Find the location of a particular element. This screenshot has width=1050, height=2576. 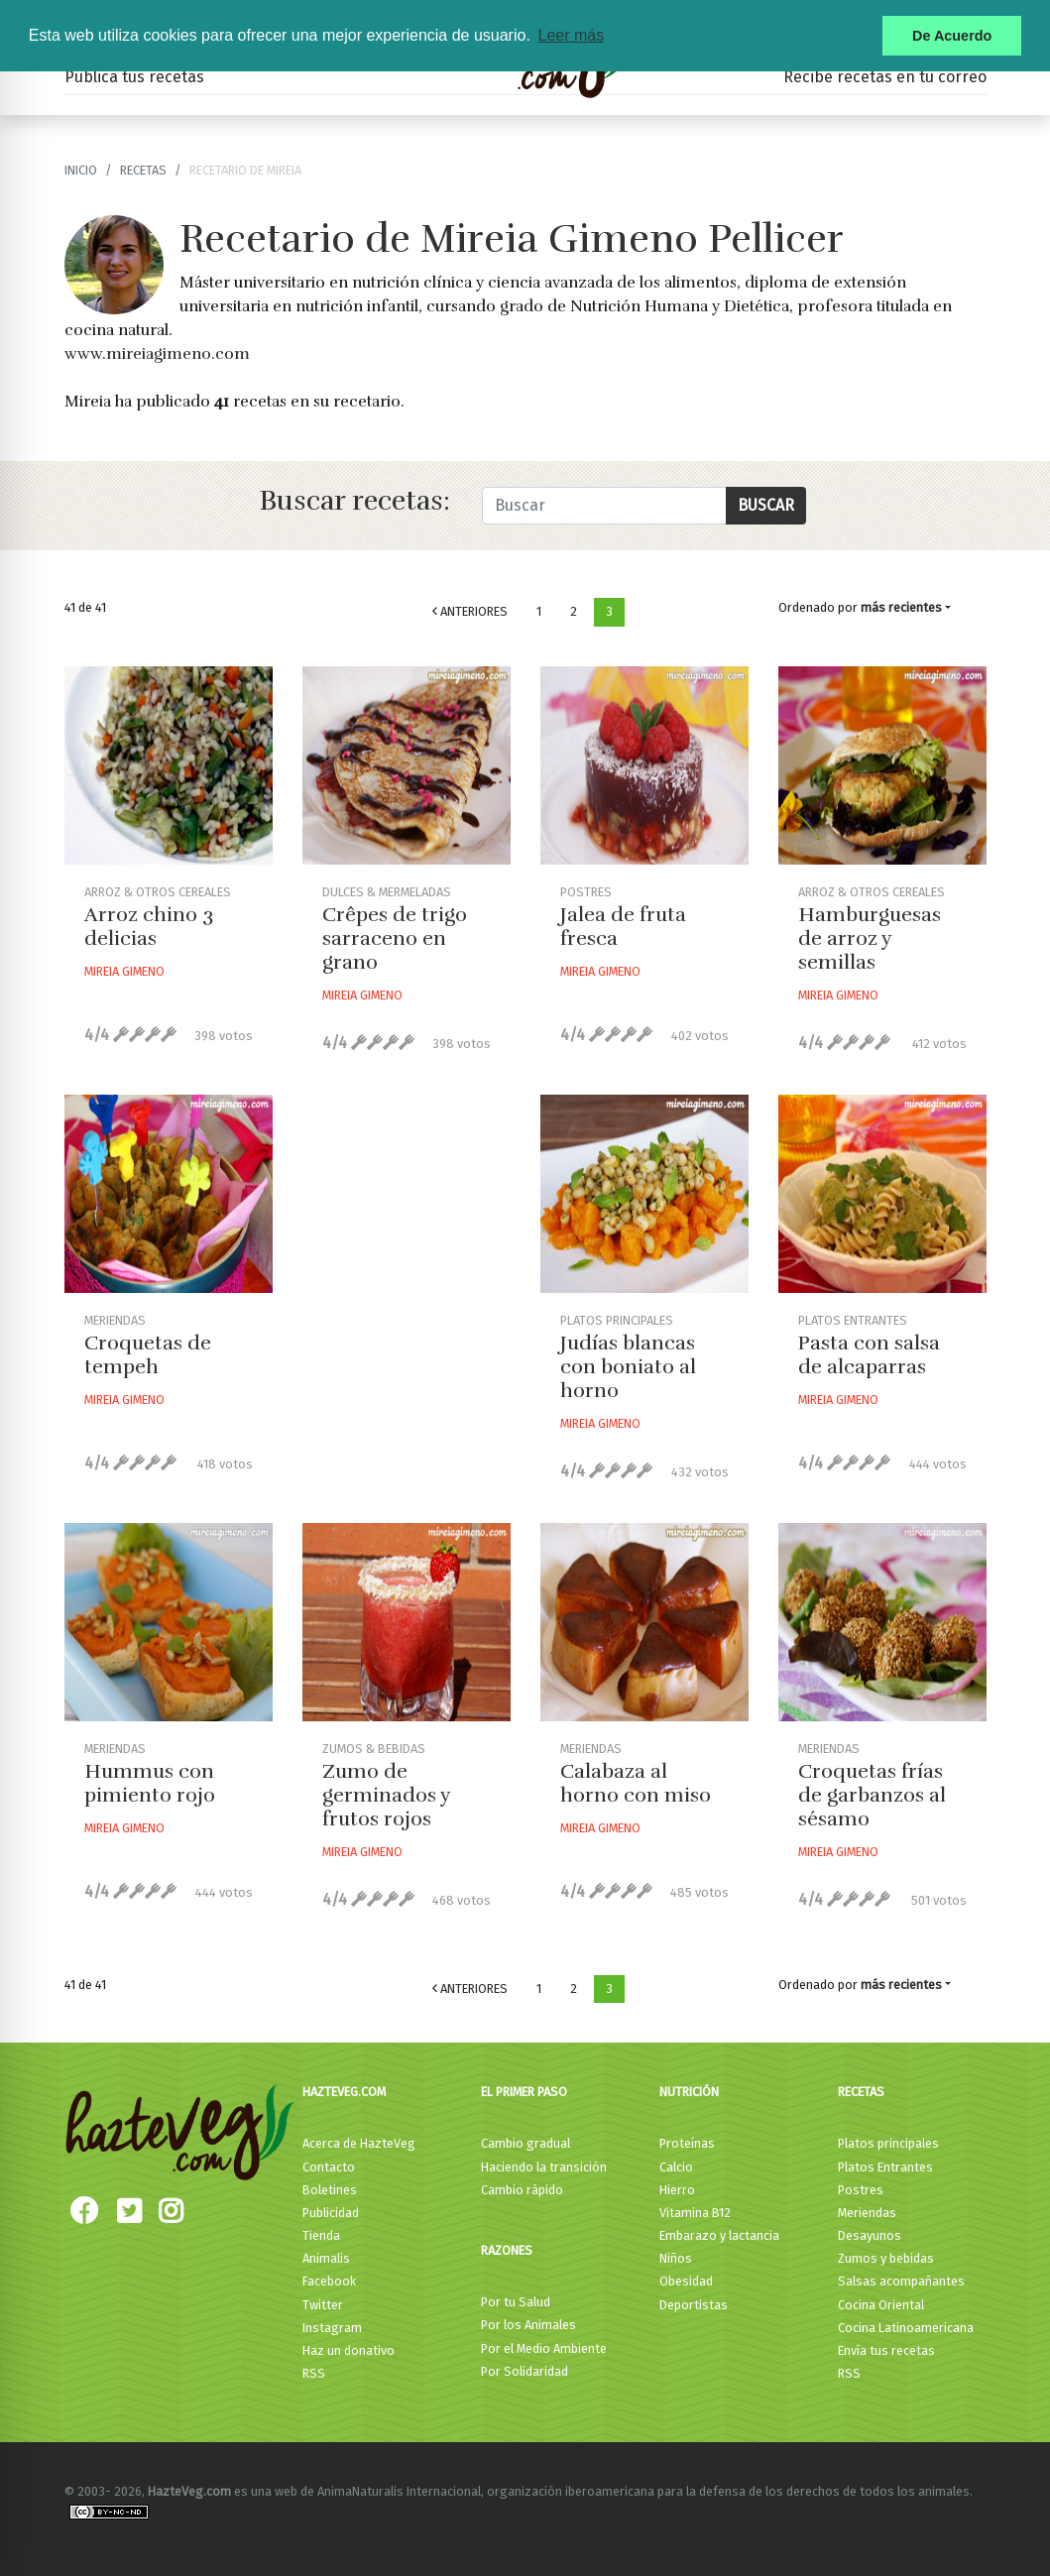

Twitter is located at coordinates (322, 2304).